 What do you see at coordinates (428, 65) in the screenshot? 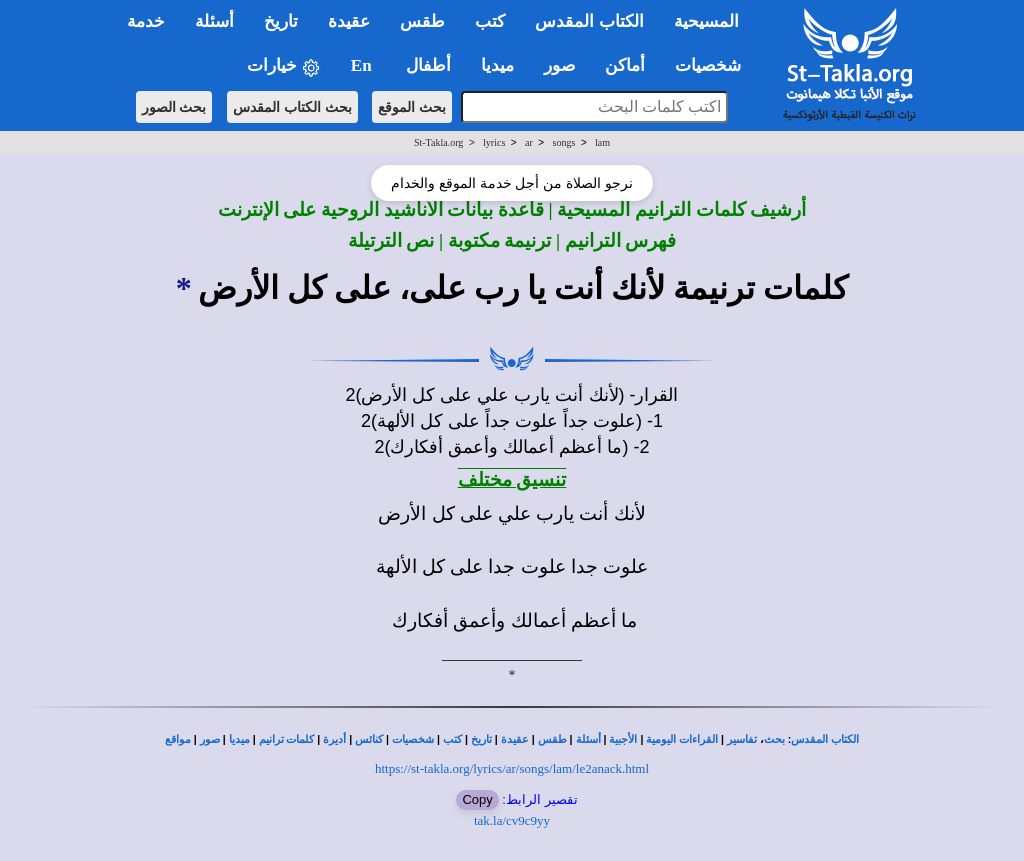
I see `أطفال [button]` at bounding box center [428, 65].